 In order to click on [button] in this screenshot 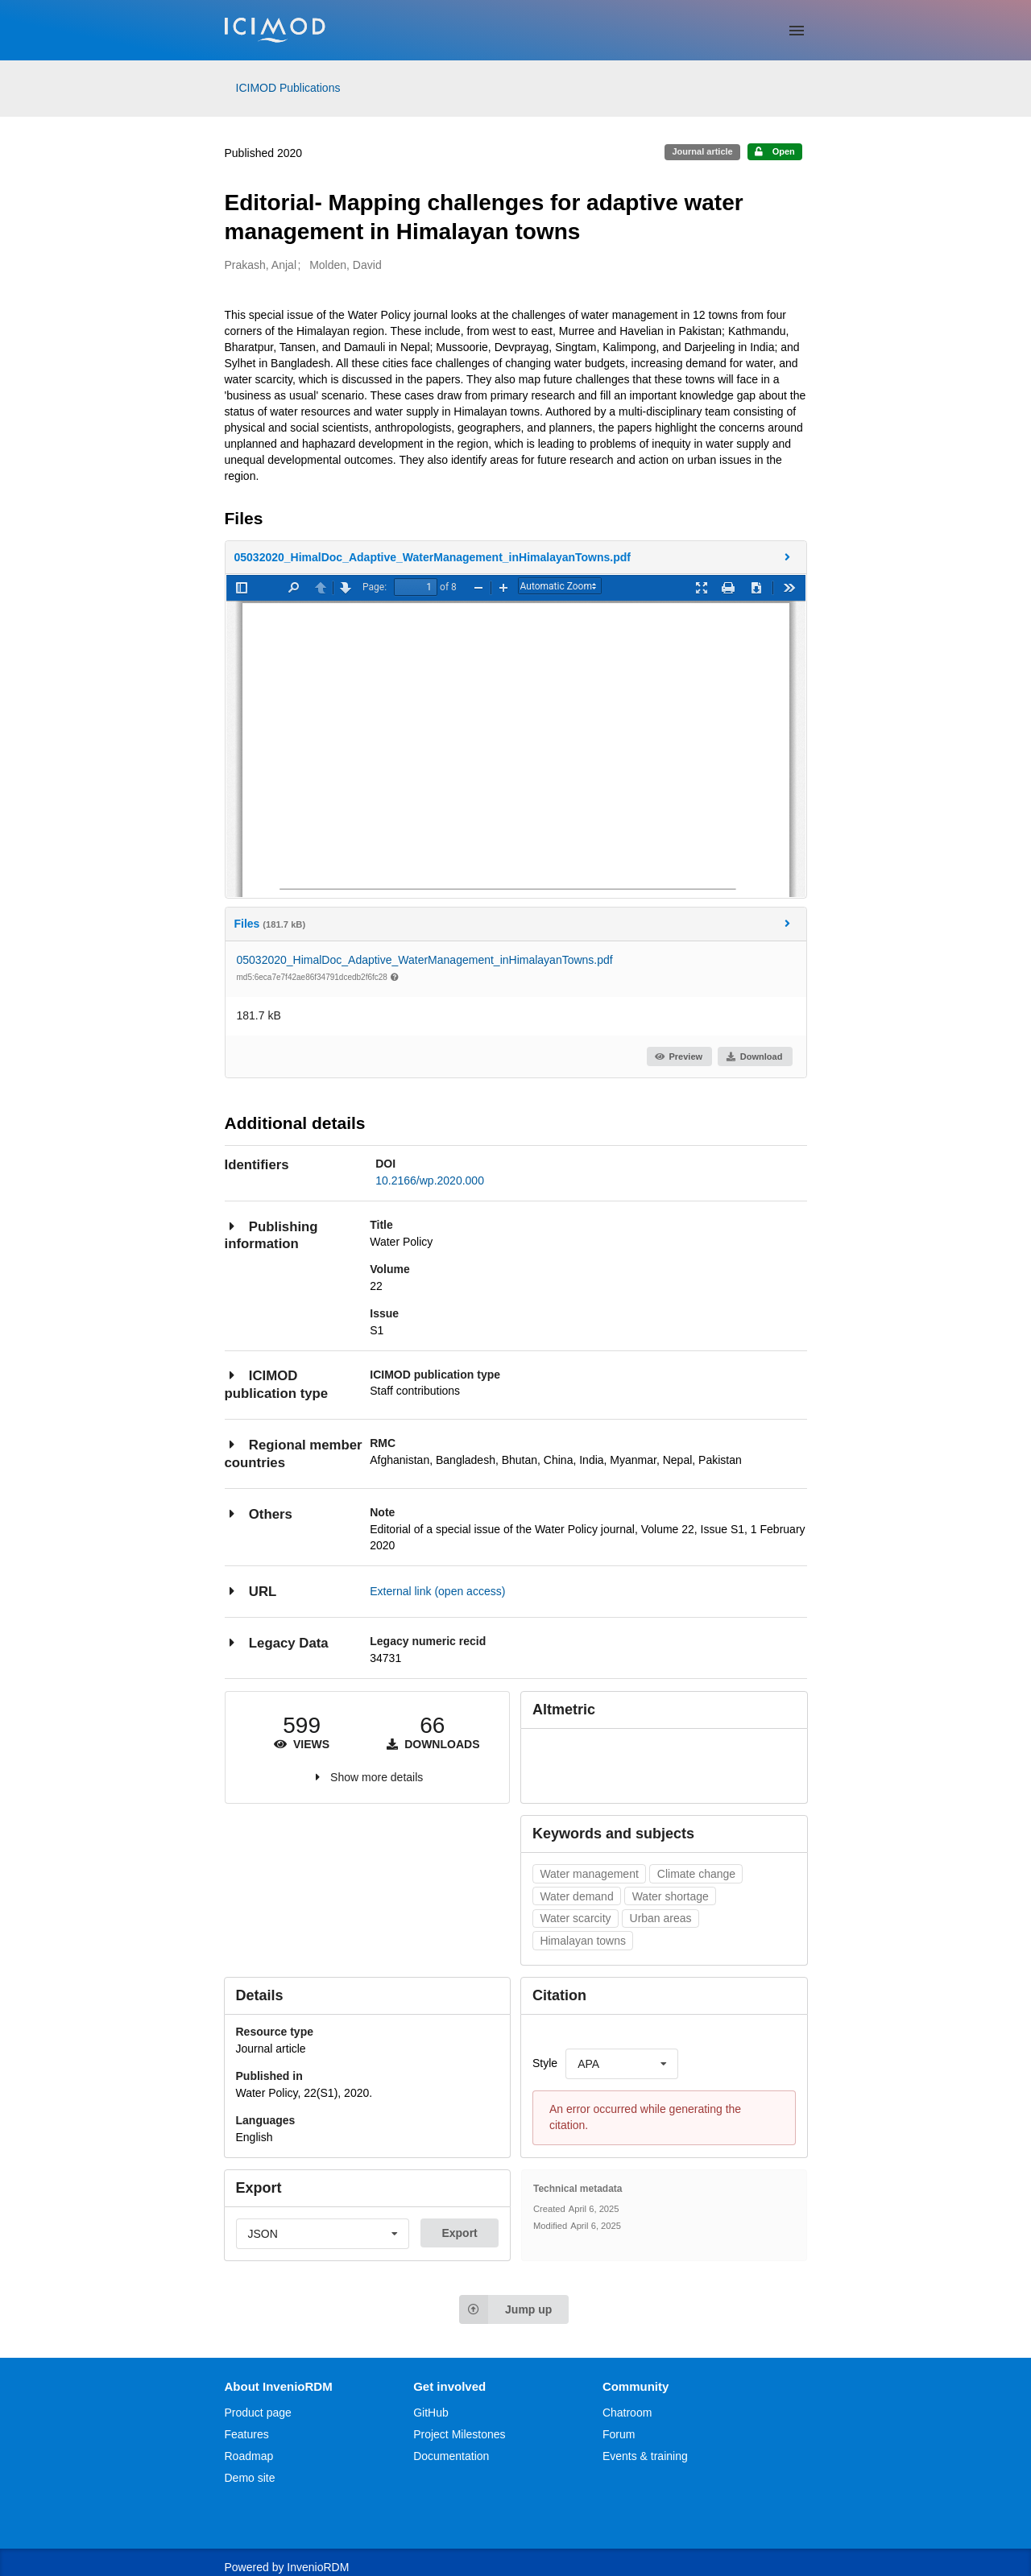, I will do `click(515, 557)`.